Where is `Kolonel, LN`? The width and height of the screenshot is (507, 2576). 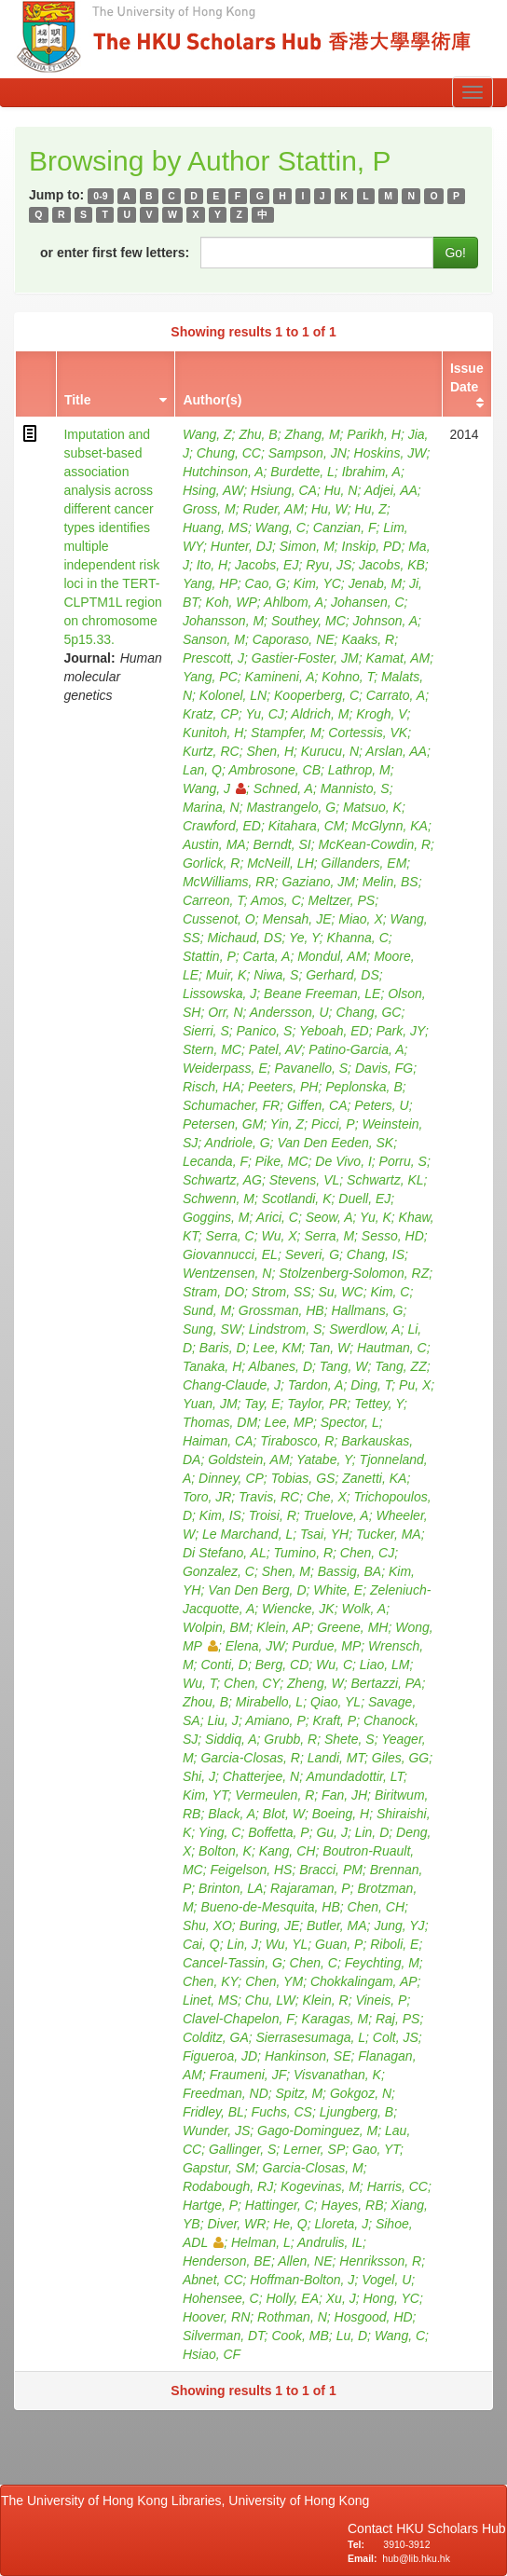
Kolonel, LN is located at coordinates (233, 695).